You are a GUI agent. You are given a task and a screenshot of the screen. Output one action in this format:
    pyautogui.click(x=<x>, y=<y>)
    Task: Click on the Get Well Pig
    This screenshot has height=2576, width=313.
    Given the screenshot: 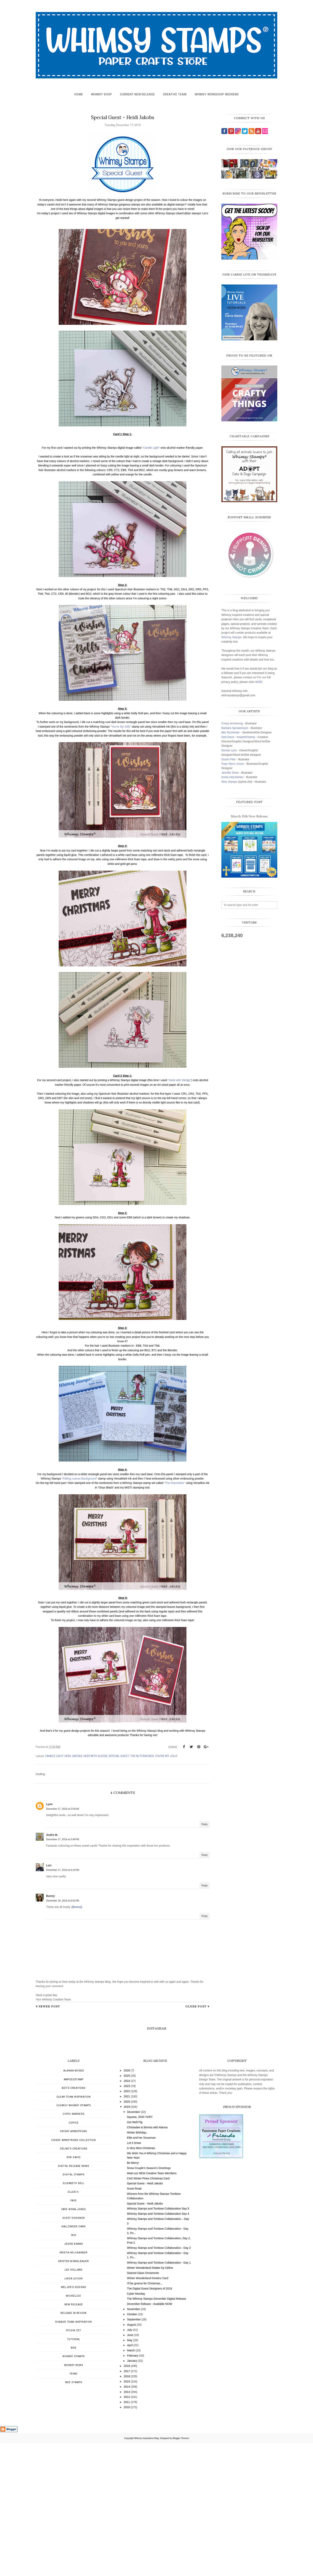 What is the action you would take?
    pyautogui.click(x=135, y=2255)
    